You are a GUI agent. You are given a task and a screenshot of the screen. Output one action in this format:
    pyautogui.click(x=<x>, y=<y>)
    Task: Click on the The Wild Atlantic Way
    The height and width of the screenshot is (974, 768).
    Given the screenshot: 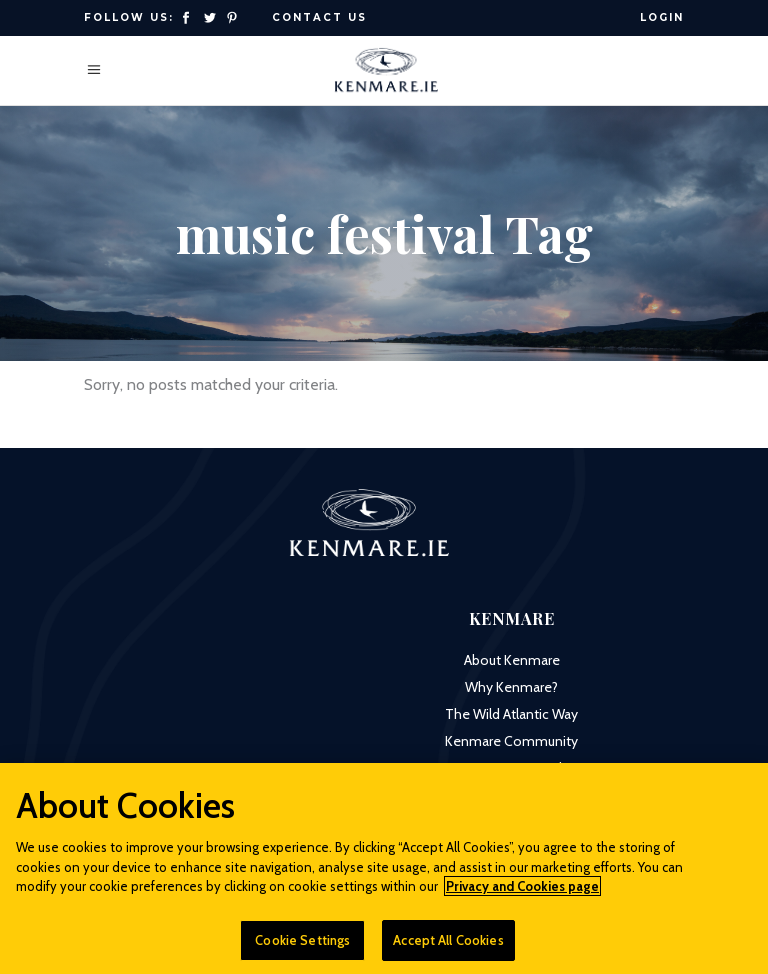 What is the action you would take?
    pyautogui.click(x=511, y=714)
    